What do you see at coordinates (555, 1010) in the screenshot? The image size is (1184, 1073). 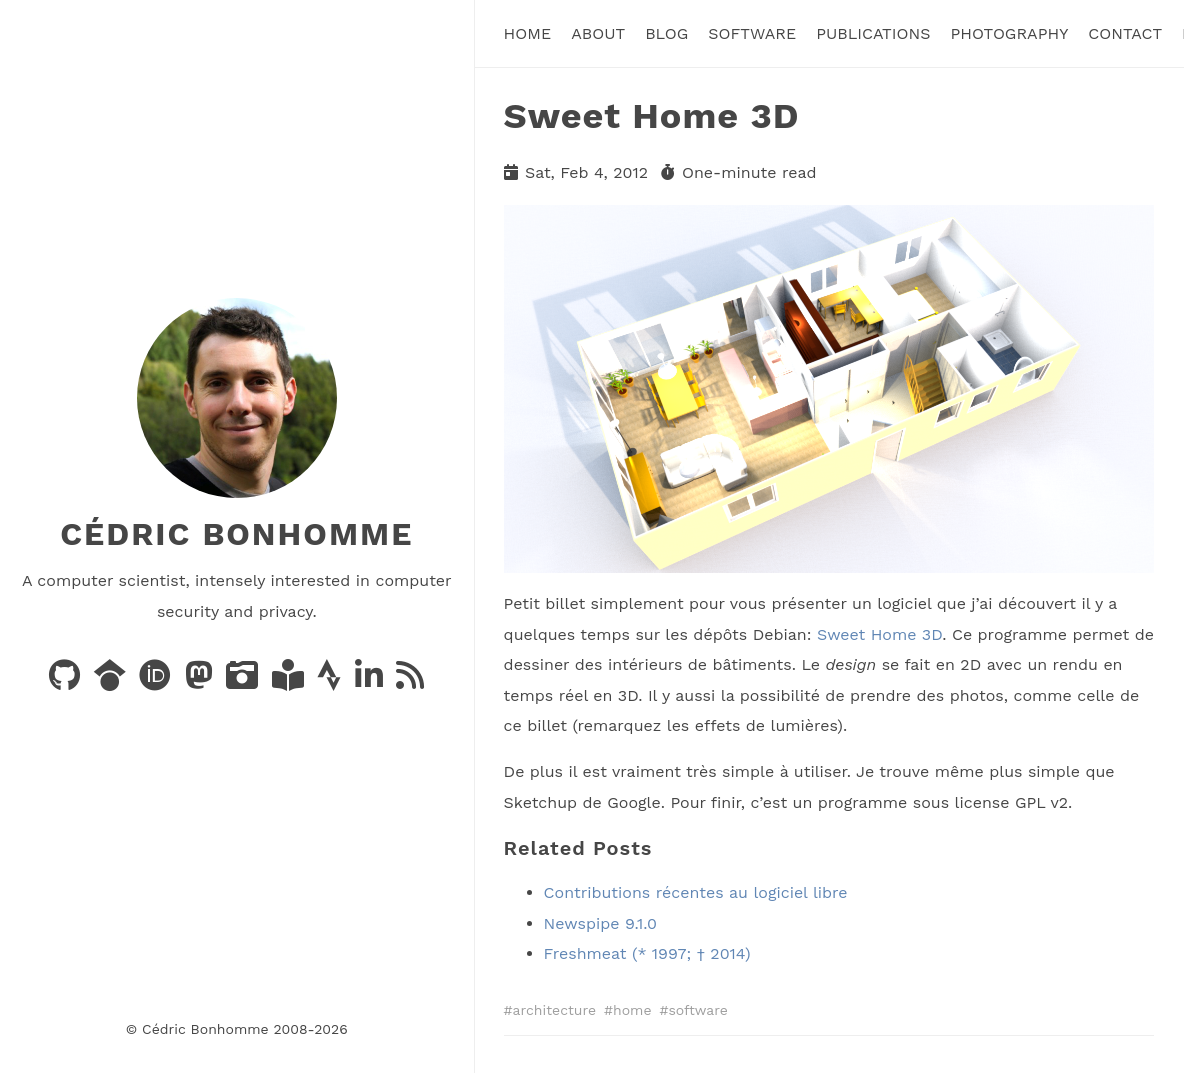 I see `architecture` at bounding box center [555, 1010].